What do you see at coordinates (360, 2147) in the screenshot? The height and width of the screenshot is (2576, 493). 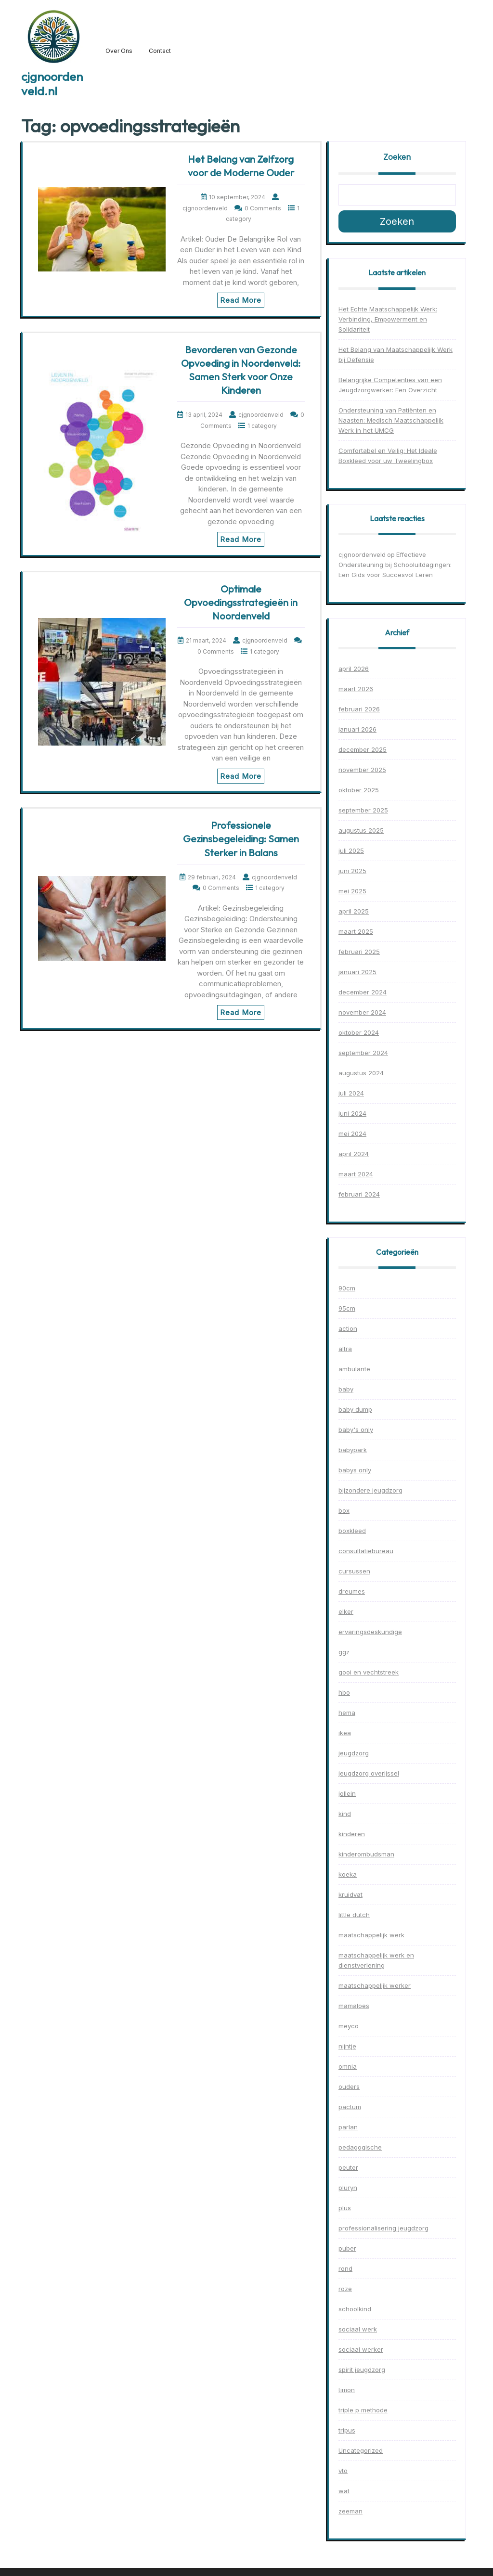 I see `pedagogische` at bounding box center [360, 2147].